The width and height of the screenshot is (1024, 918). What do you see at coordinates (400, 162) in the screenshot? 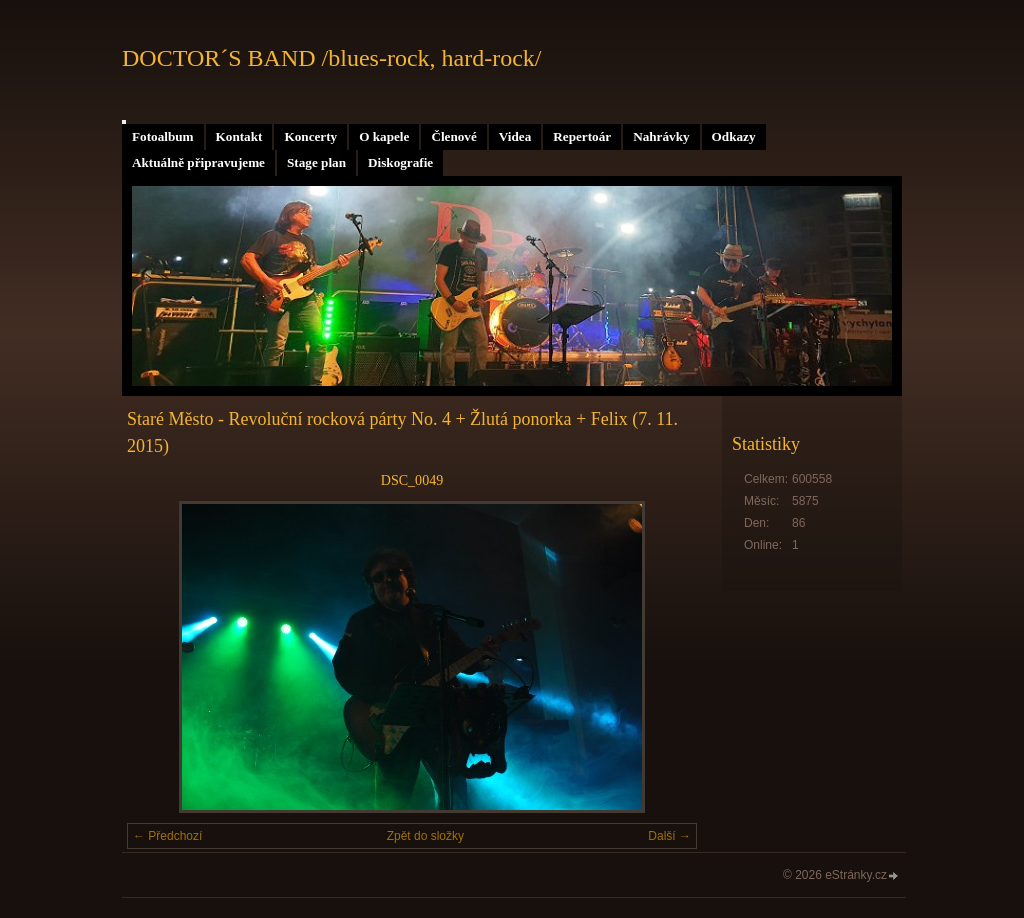
I see `Diskografie` at bounding box center [400, 162].